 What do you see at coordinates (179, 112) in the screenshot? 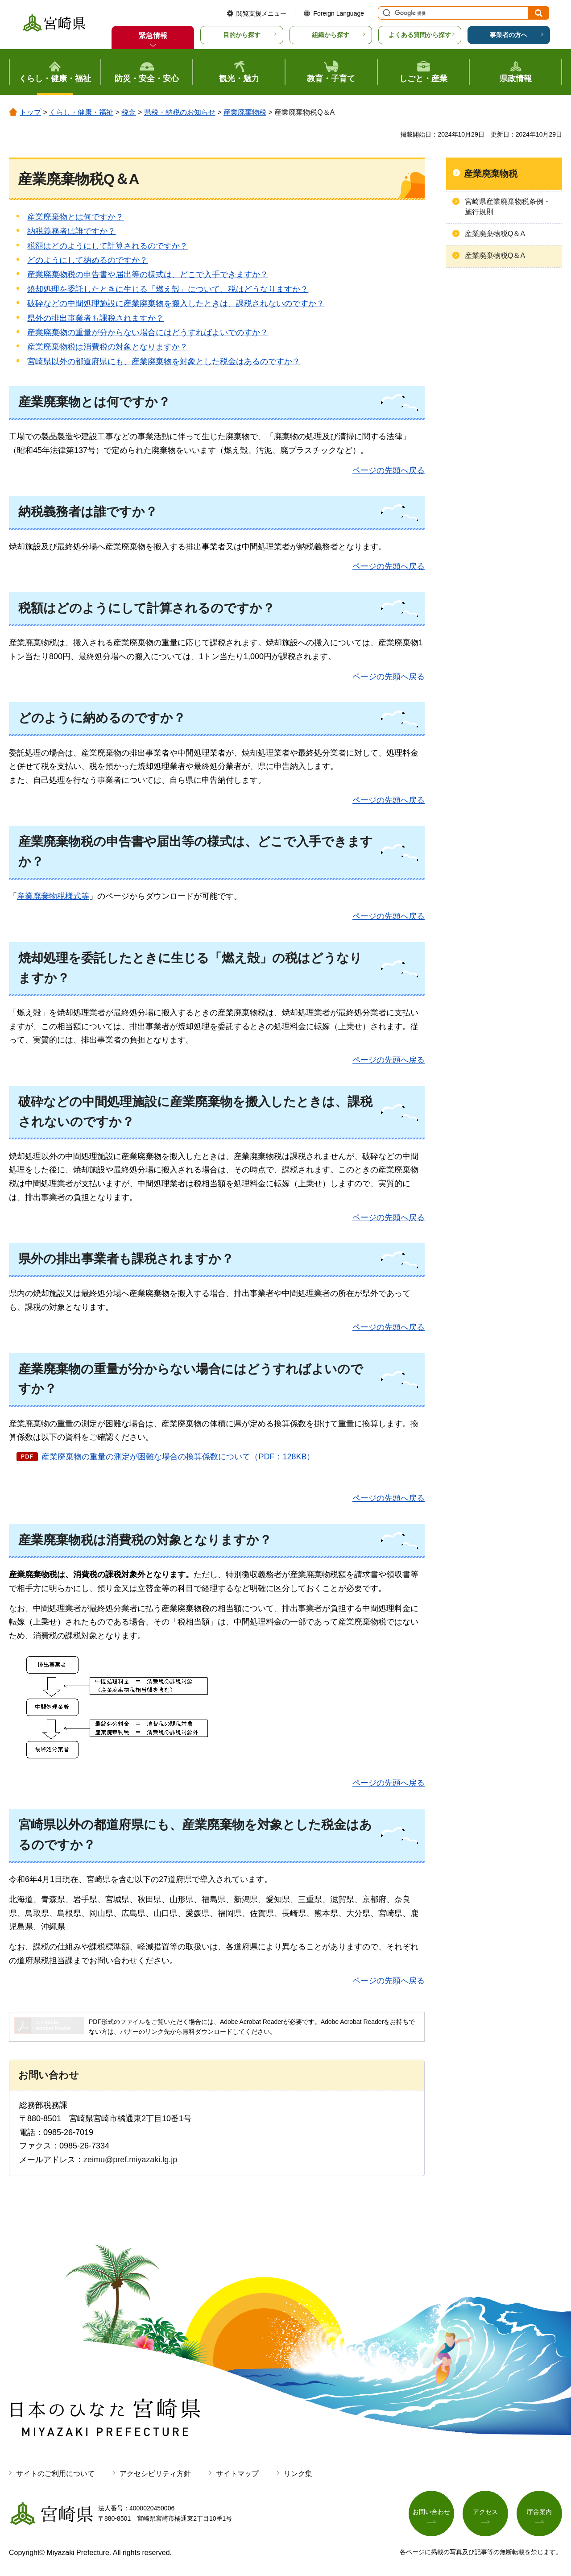
I see `県税・納税のお知らせ` at bounding box center [179, 112].